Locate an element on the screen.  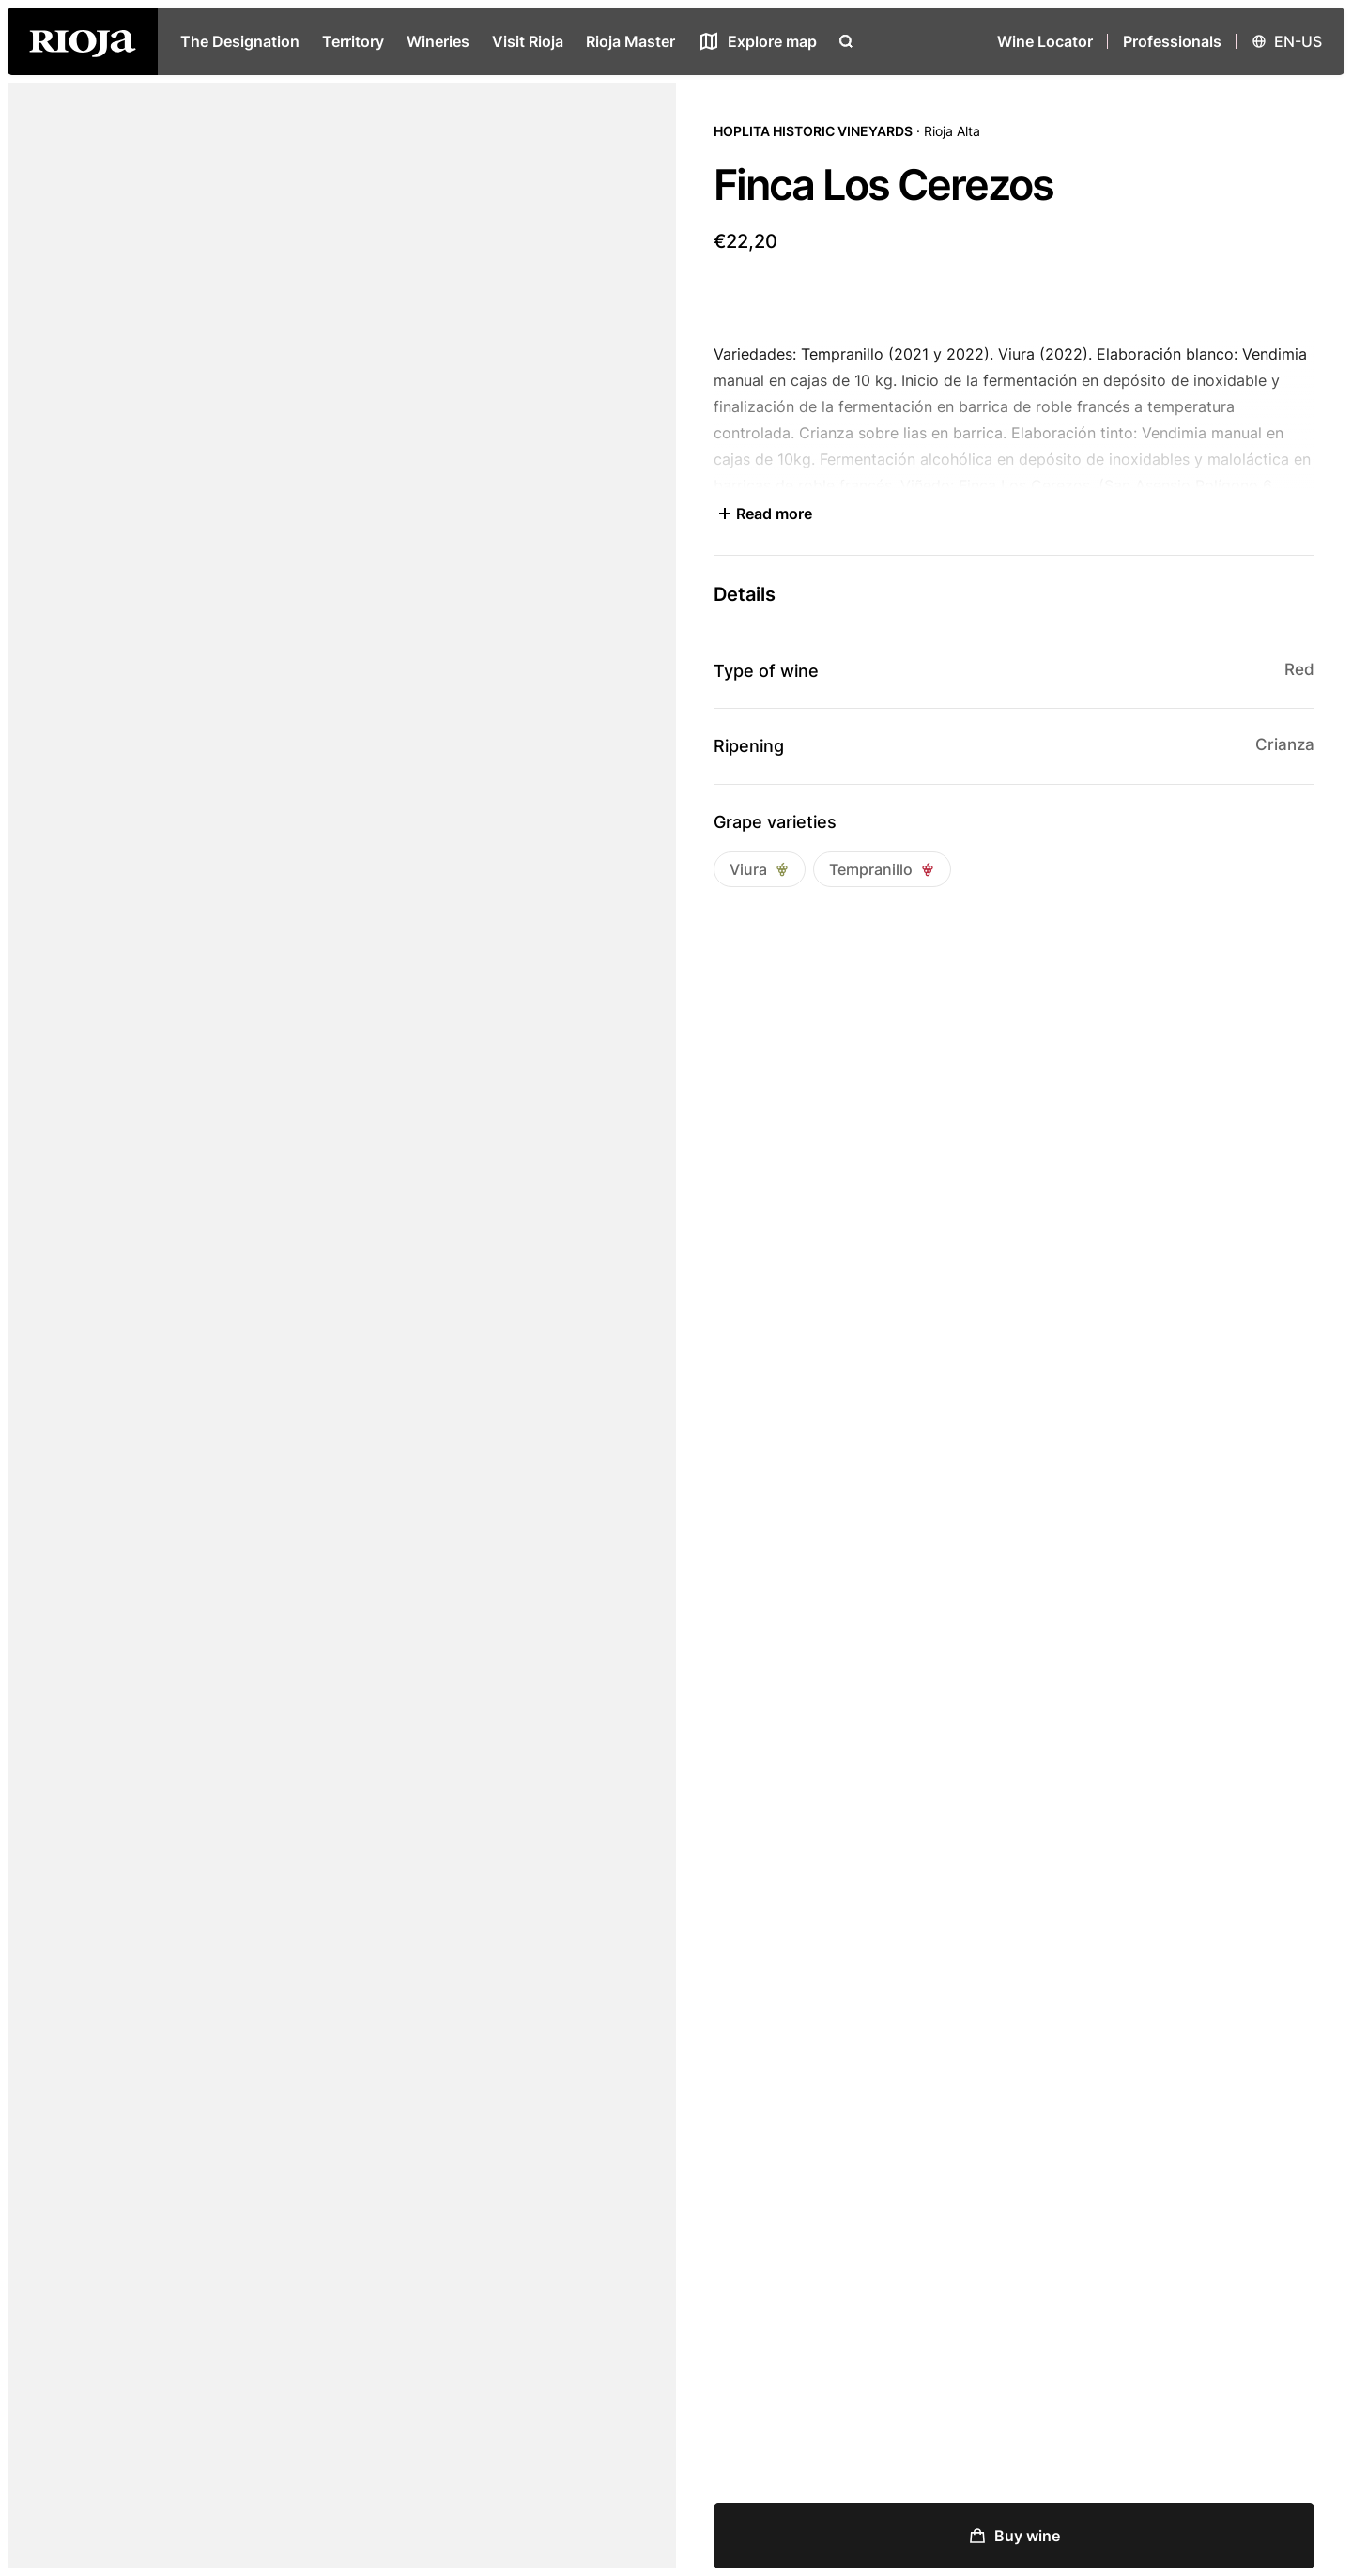
The Designation is located at coordinates (240, 41).